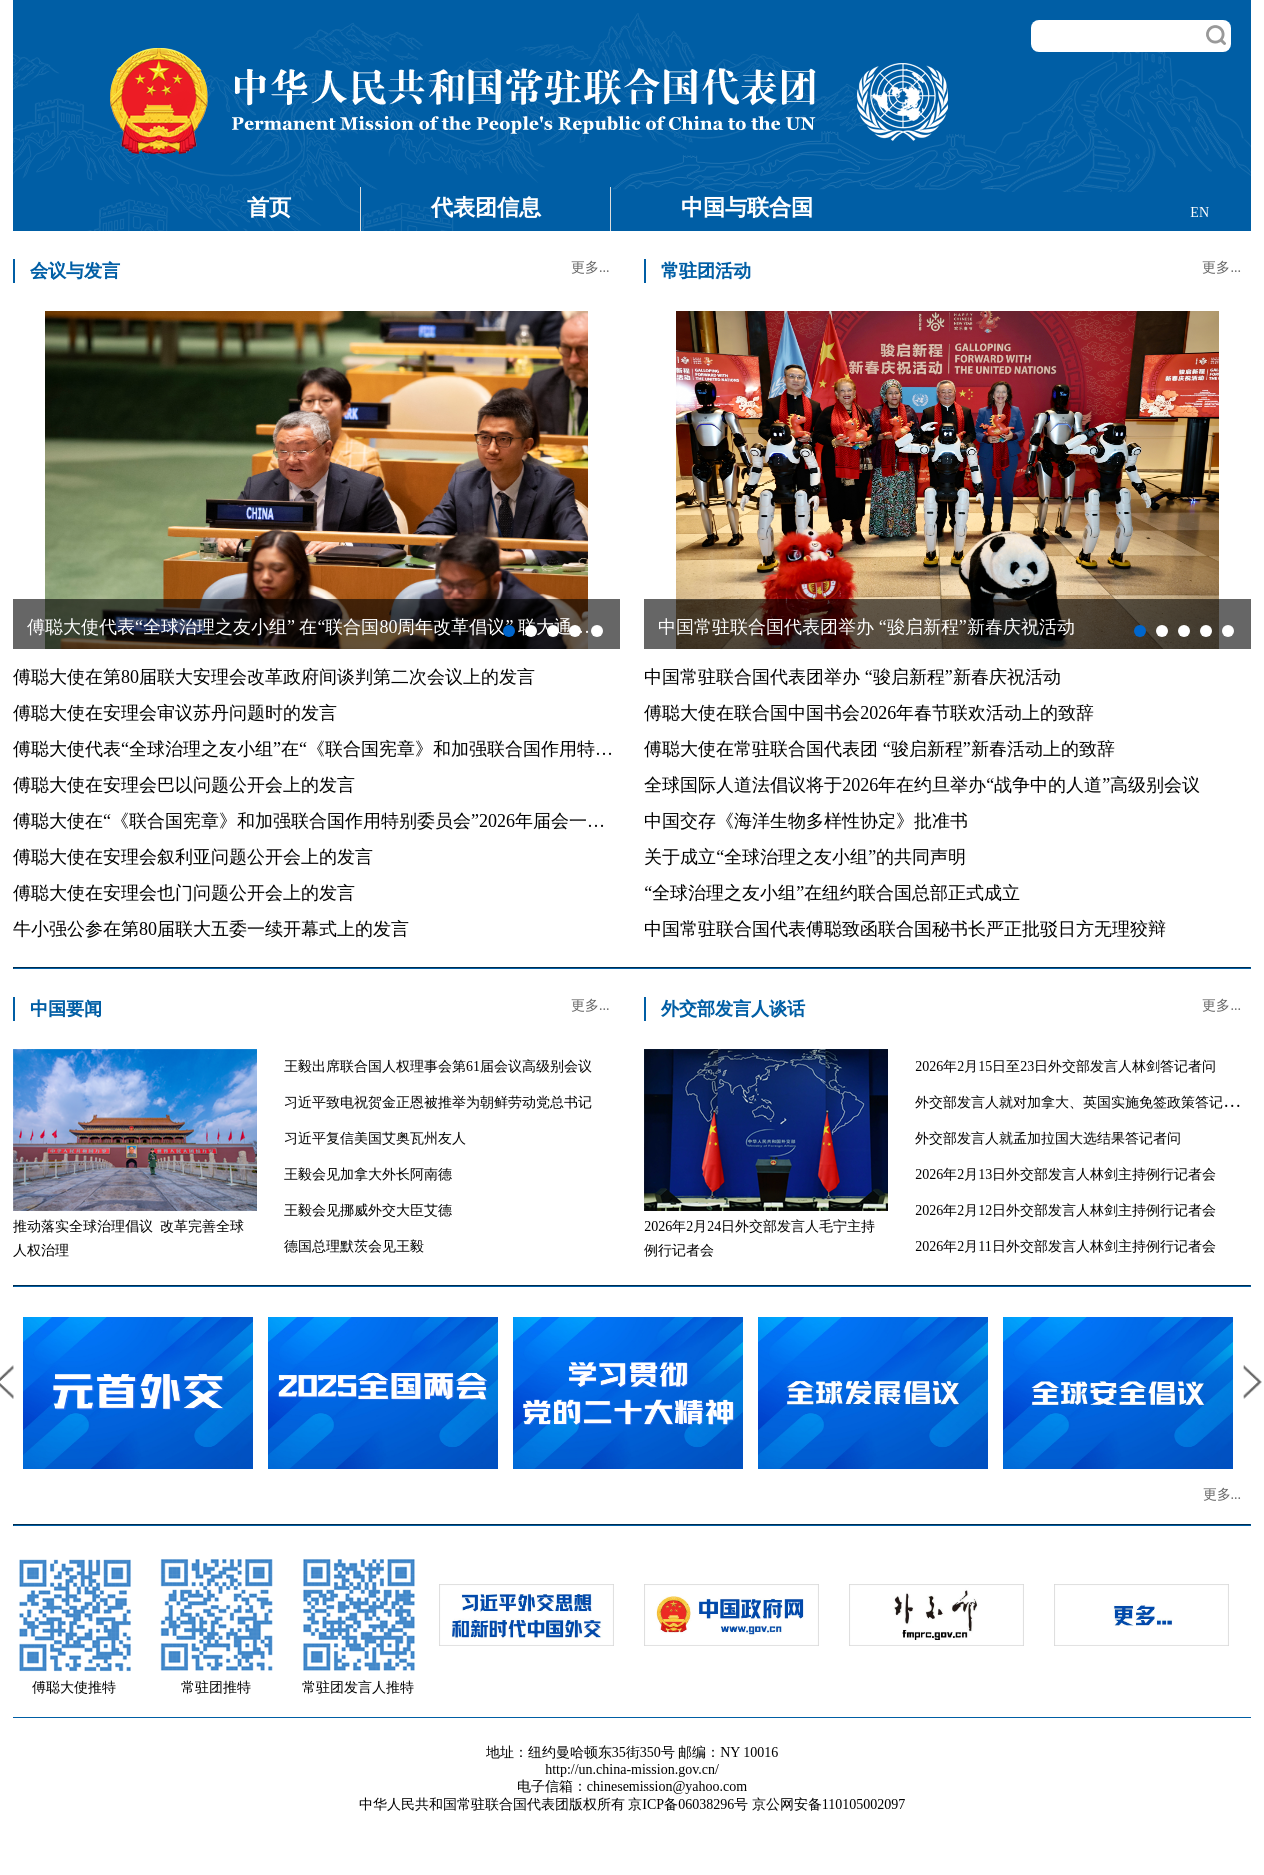  I want to click on 外交部发言人就对加拿大、英国实施免签政策答记者问, so click(1083, 1102).